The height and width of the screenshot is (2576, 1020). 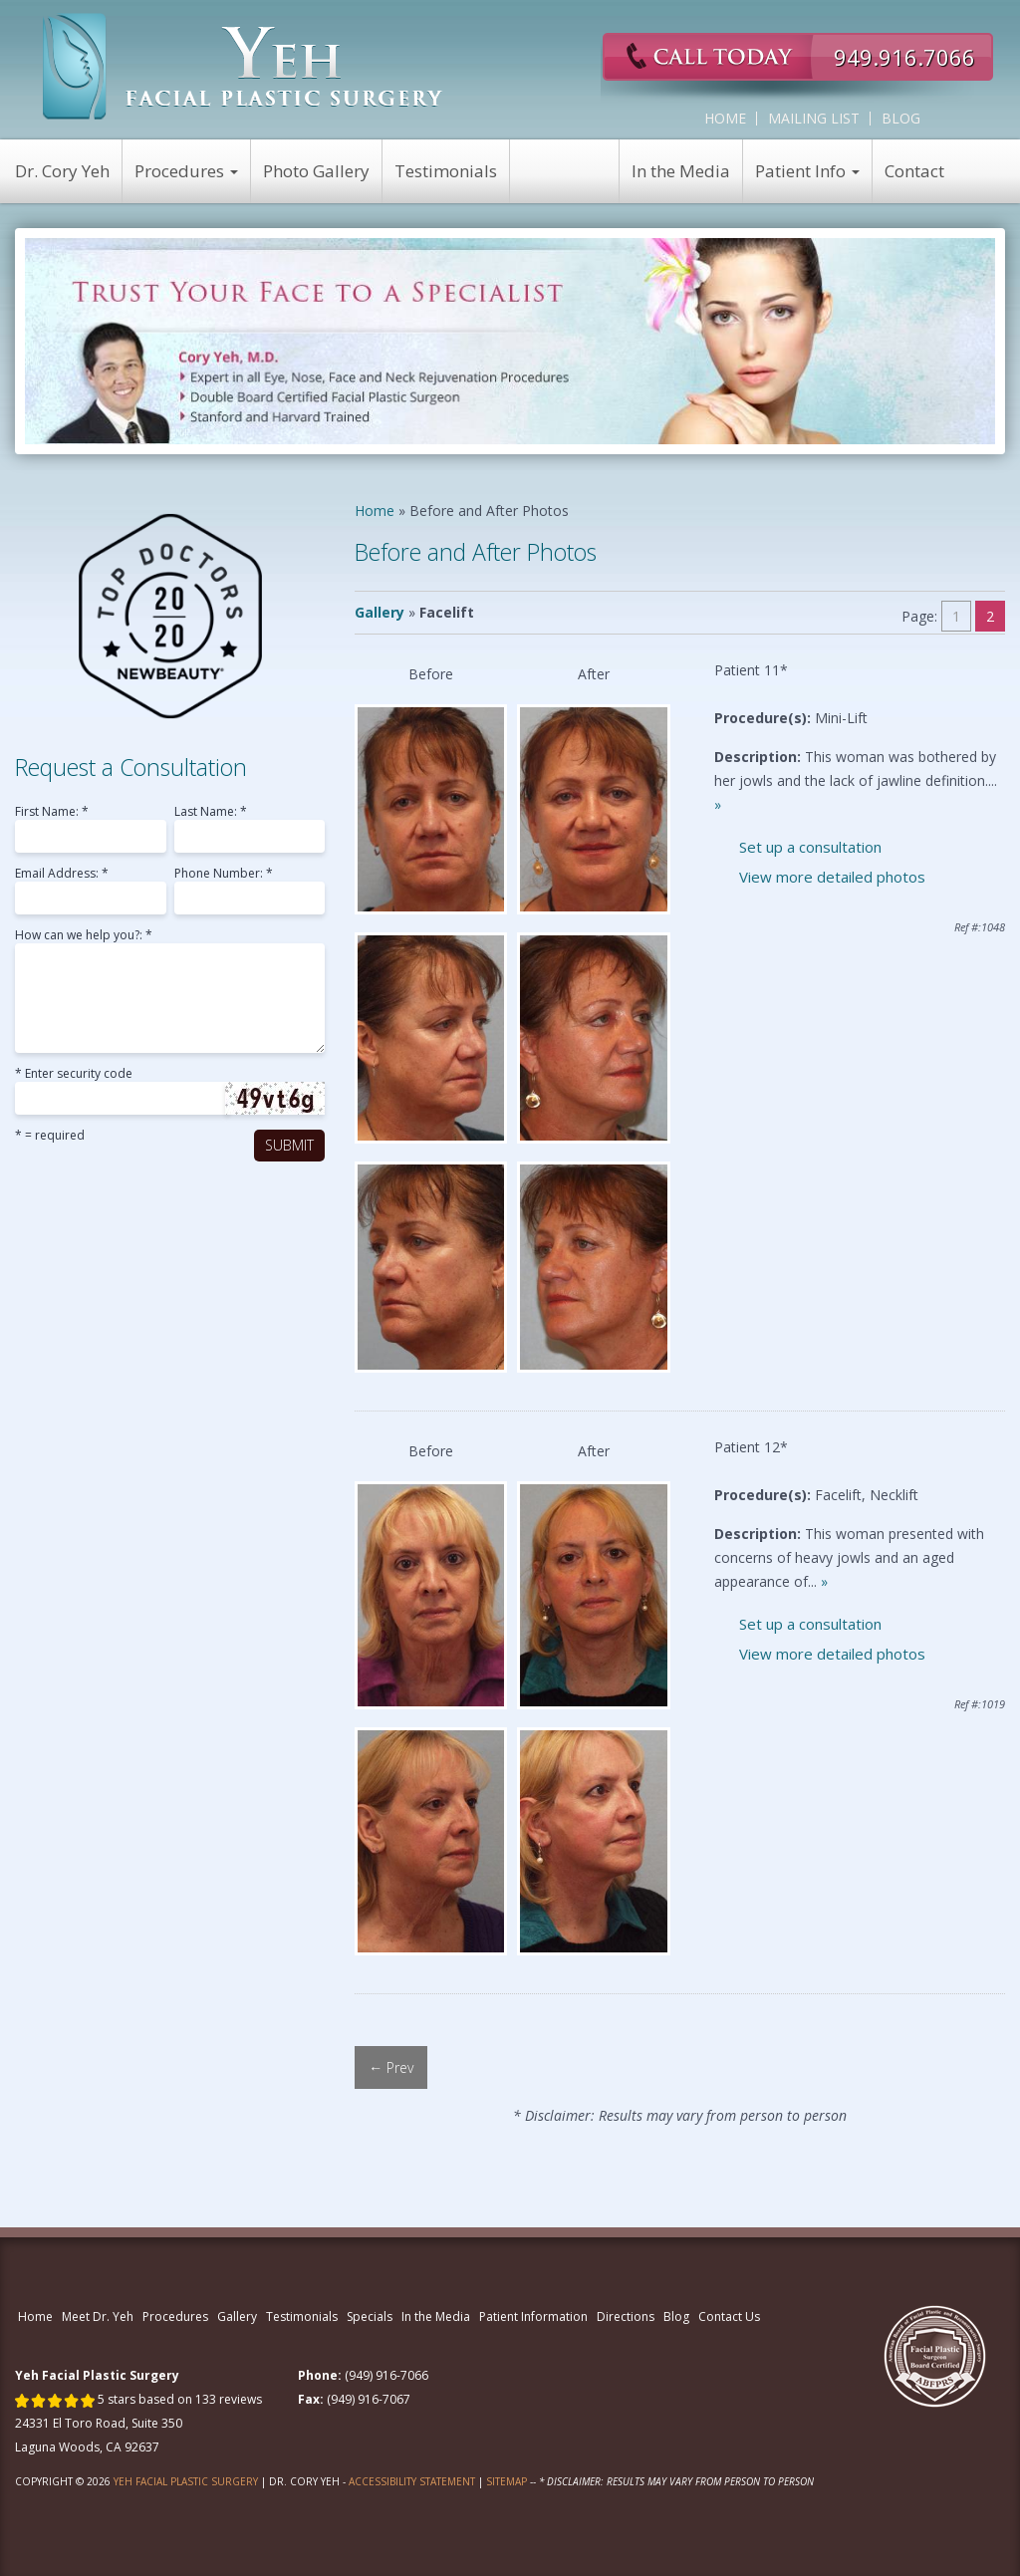 What do you see at coordinates (223, 875) in the screenshot?
I see `Phone Number: *` at bounding box center [223, 875].